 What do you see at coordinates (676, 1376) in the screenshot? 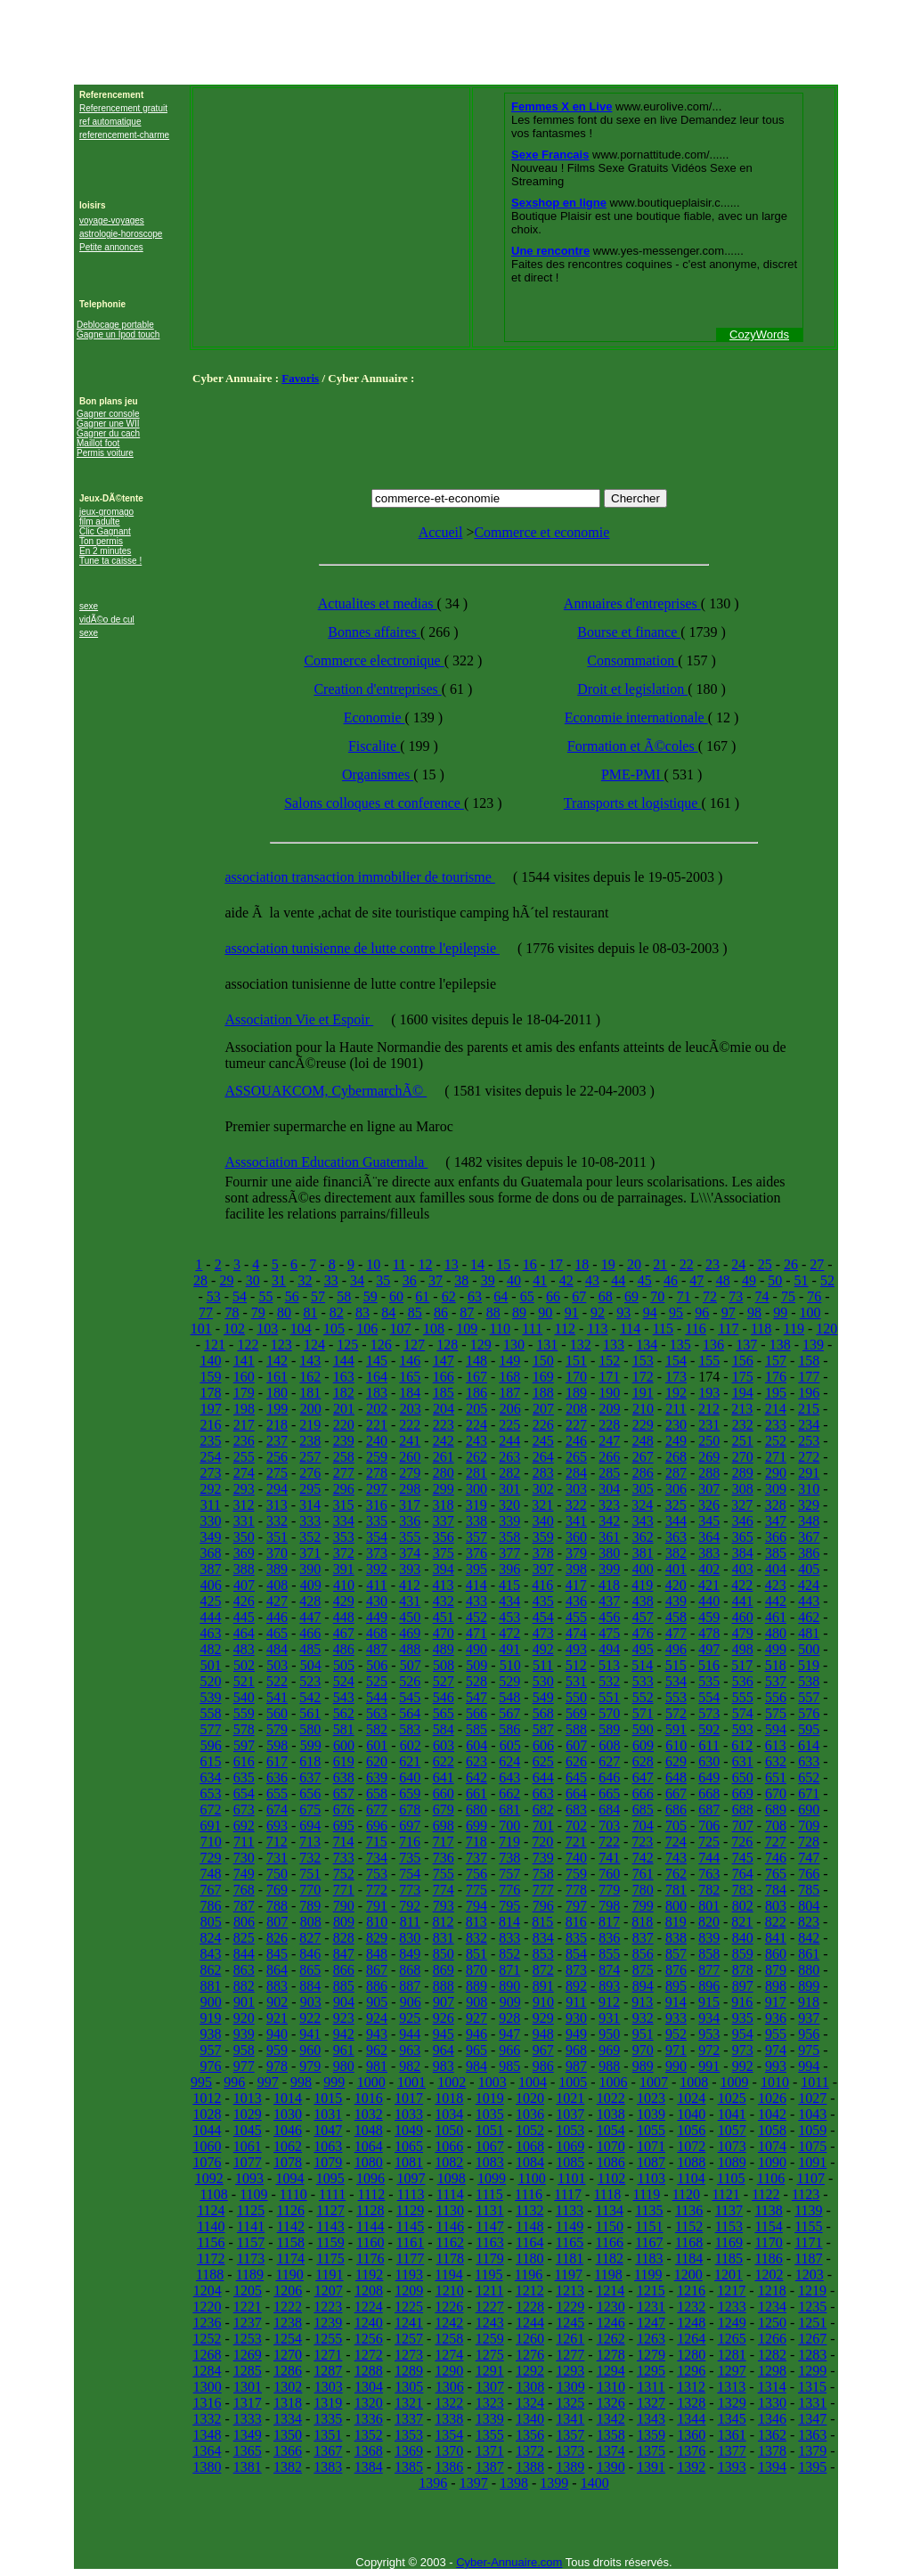
I see `173` at bounding box center [676, 1376].